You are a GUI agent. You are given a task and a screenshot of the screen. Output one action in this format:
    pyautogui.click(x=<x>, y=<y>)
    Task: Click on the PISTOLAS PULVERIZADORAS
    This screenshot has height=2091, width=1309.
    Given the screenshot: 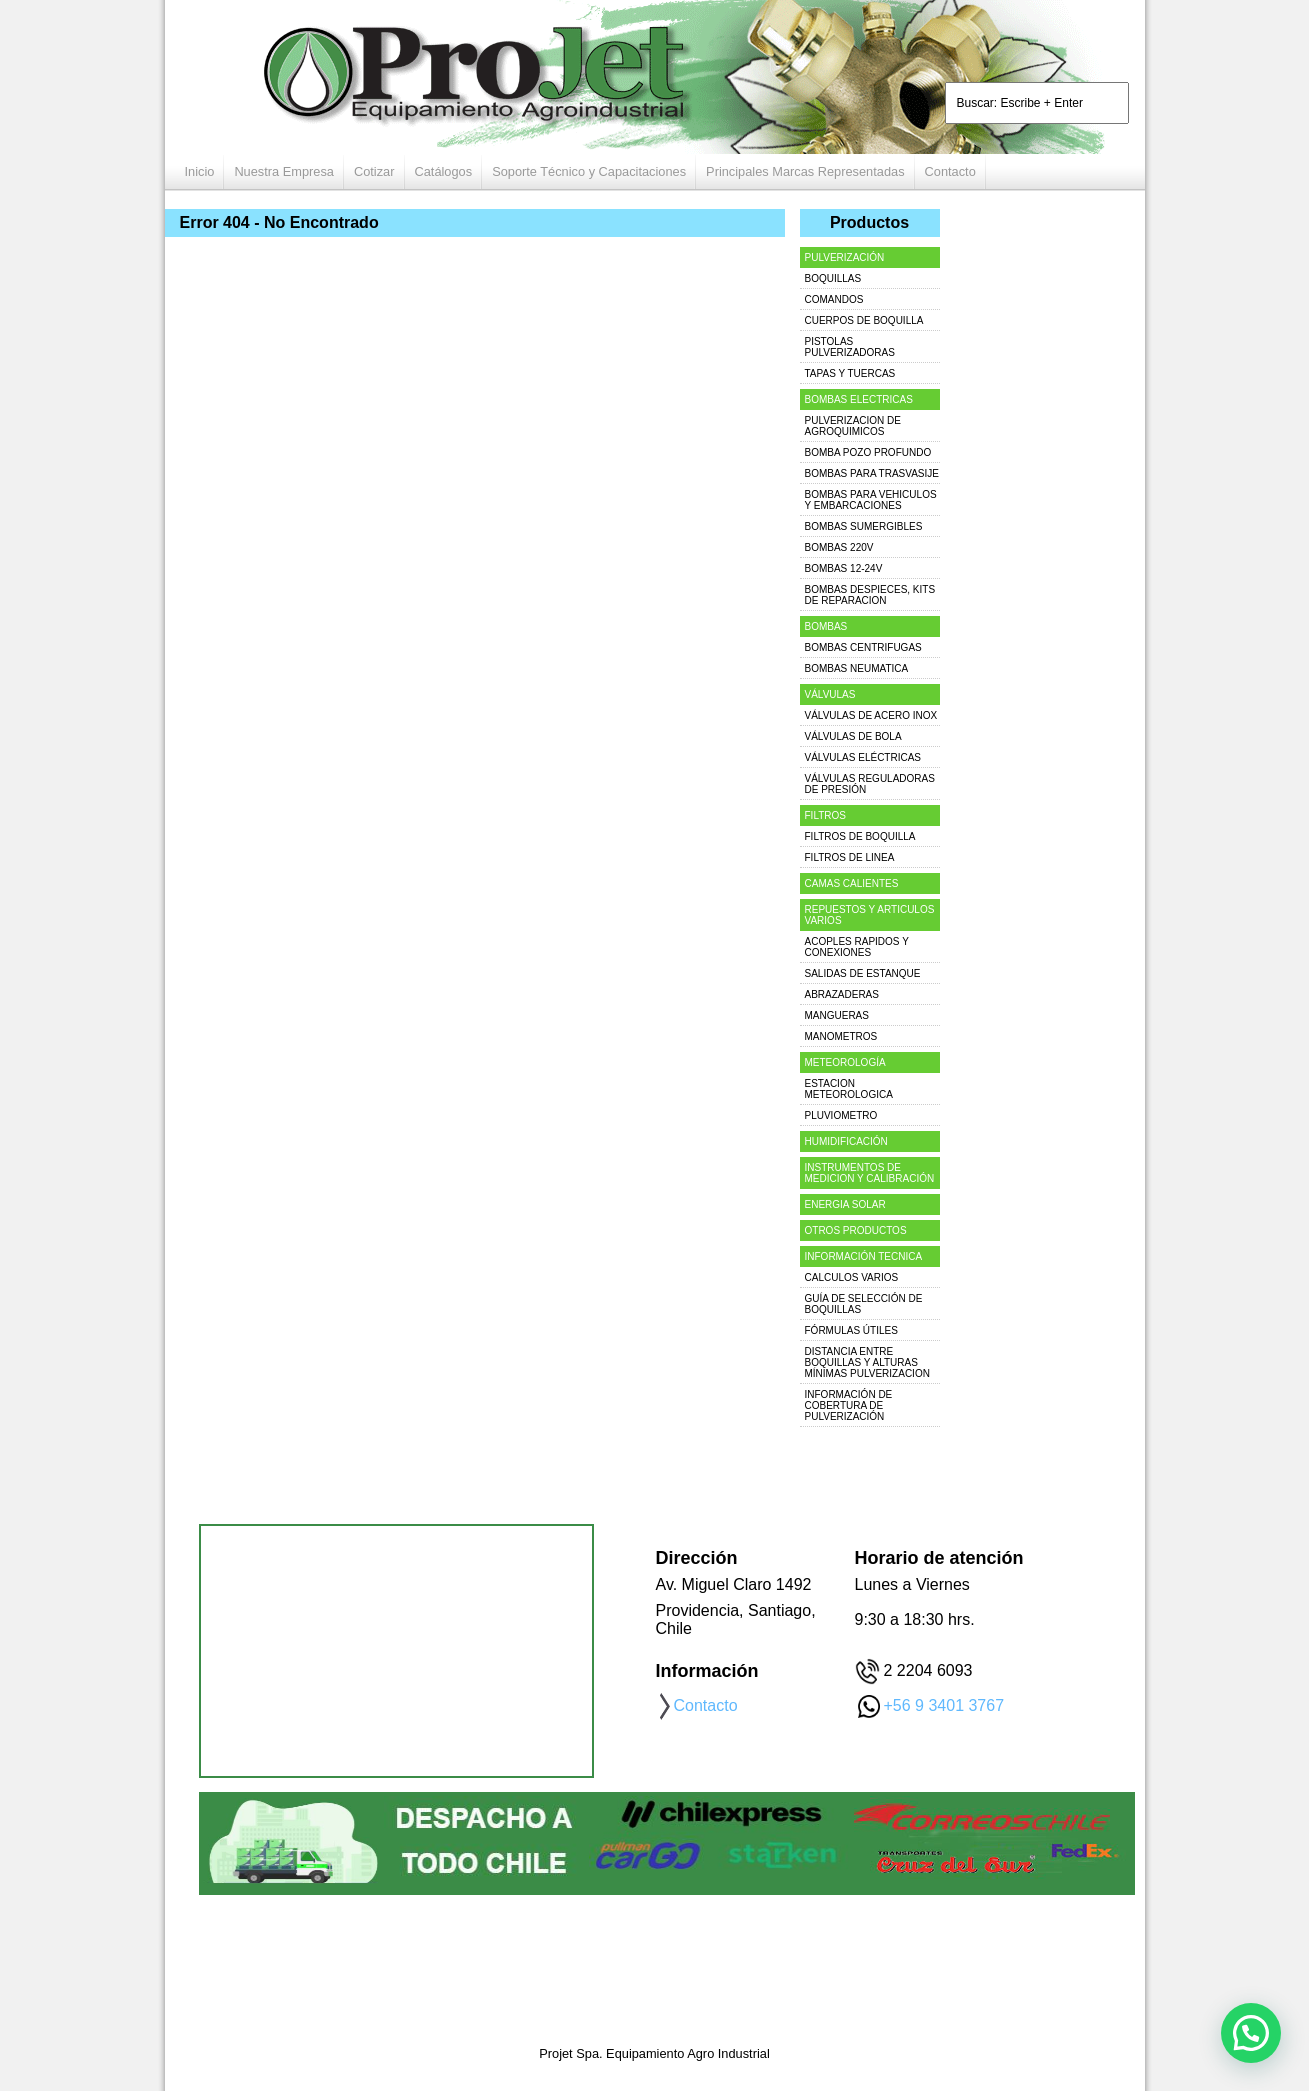 What is the action you would take?
    pyautogui.click(x=850, y=347)
    